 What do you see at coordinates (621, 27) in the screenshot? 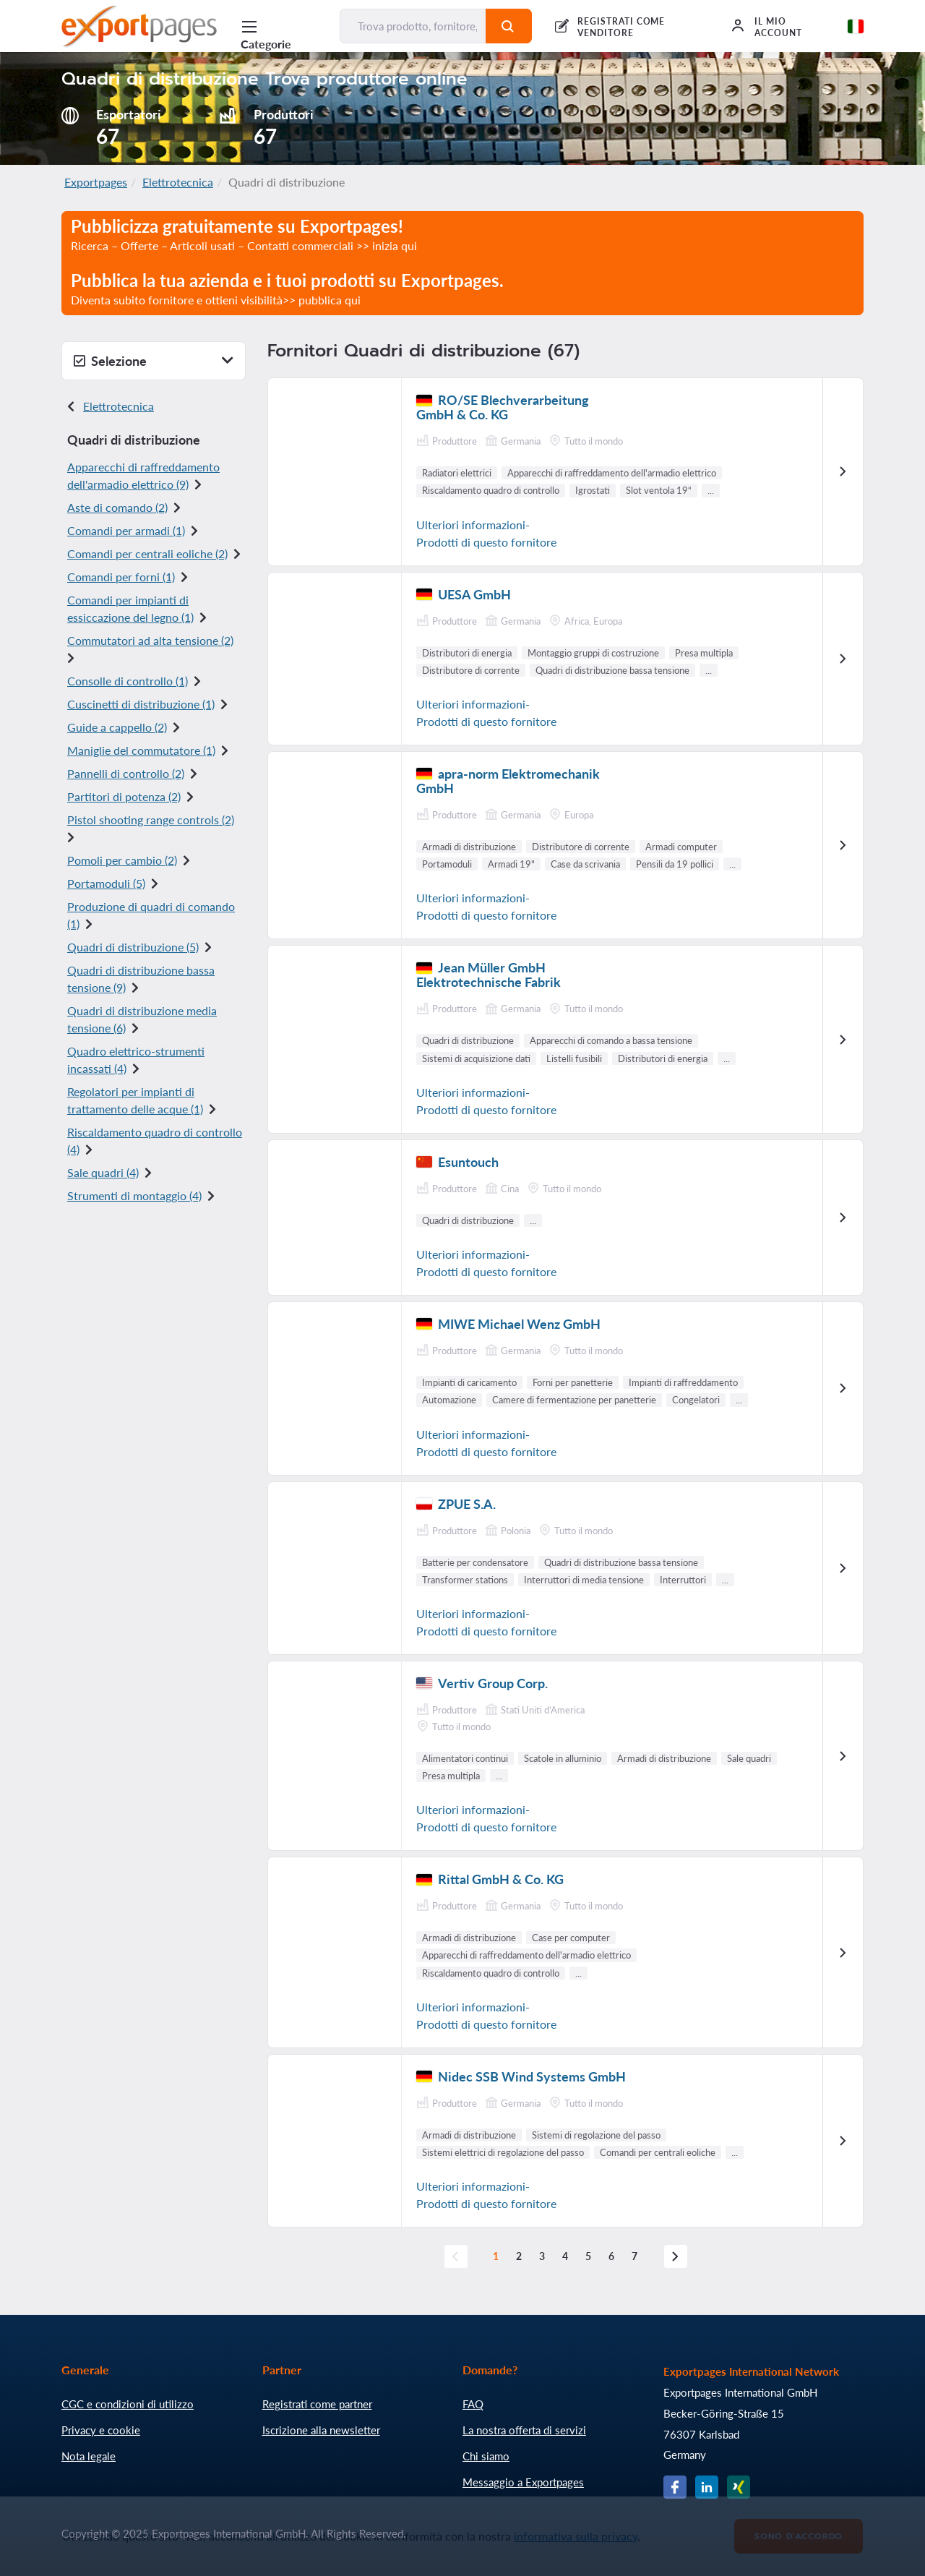
I see `REGISTRATI COME VENDITORE` at bounding box center [621, 27].